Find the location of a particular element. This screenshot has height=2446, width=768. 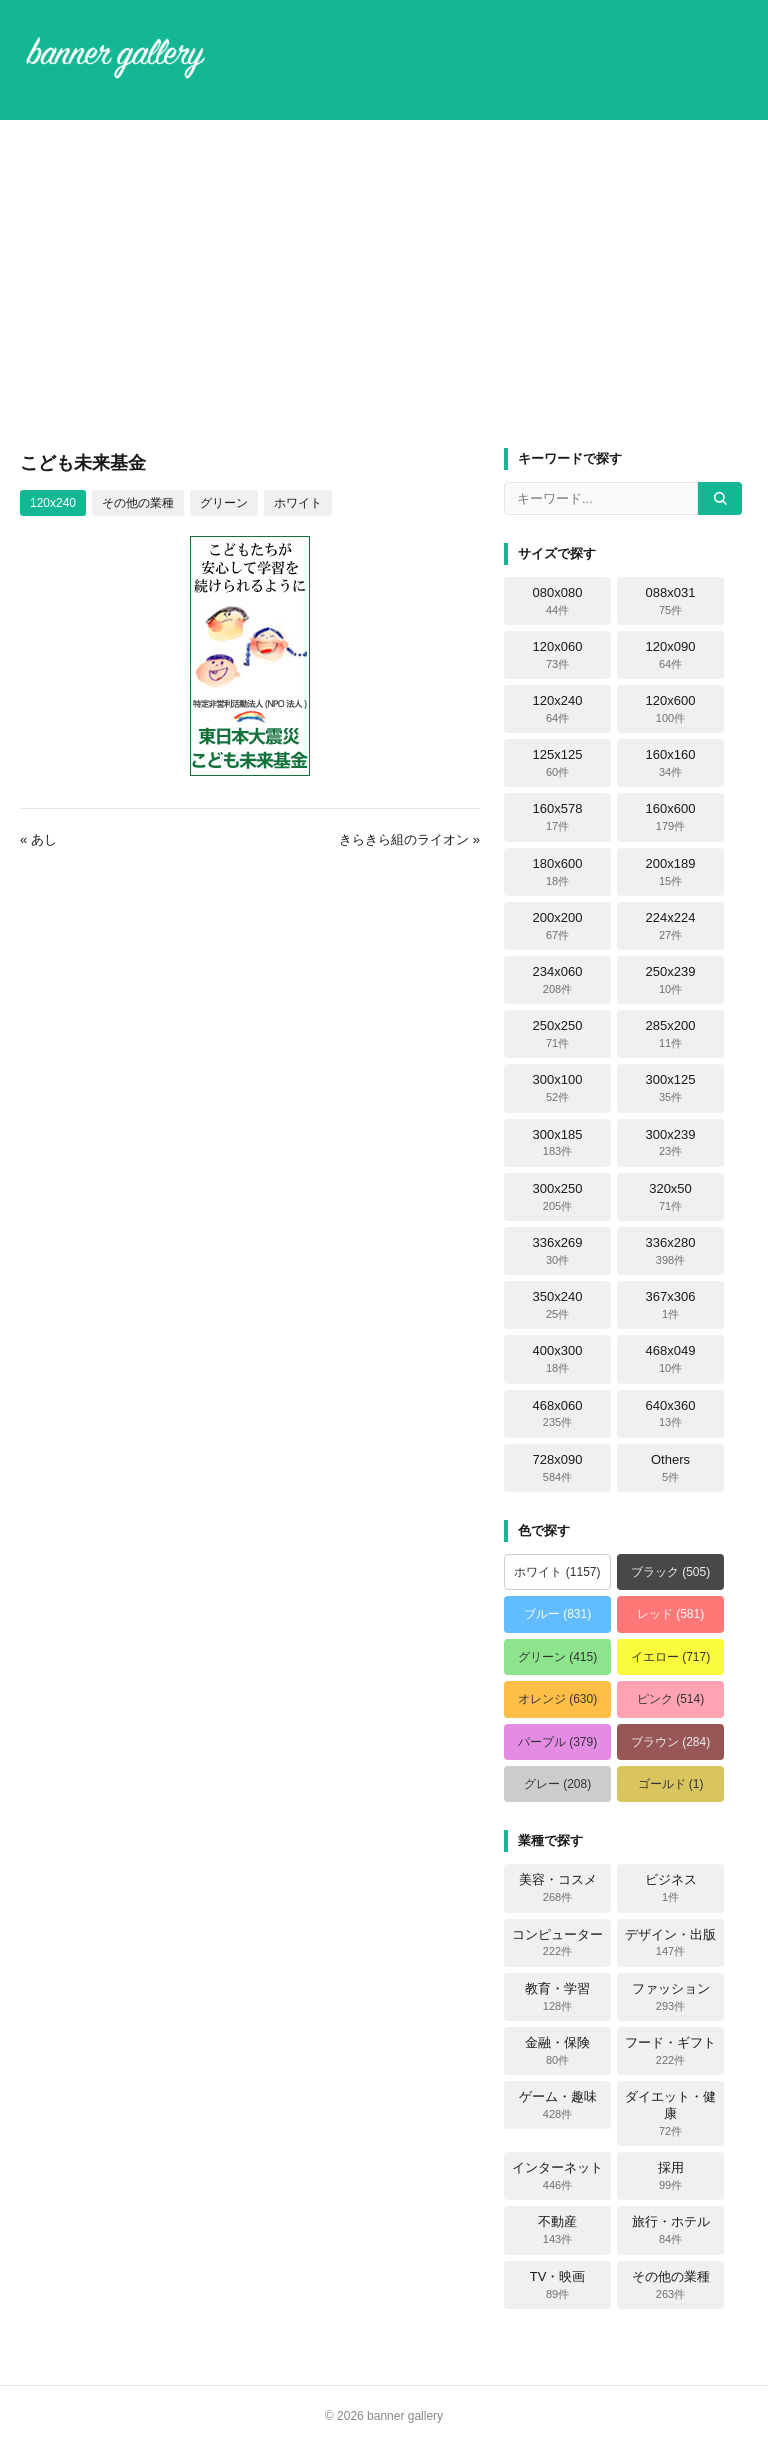

フード・ギフト is located at coordinates (670, 2051).